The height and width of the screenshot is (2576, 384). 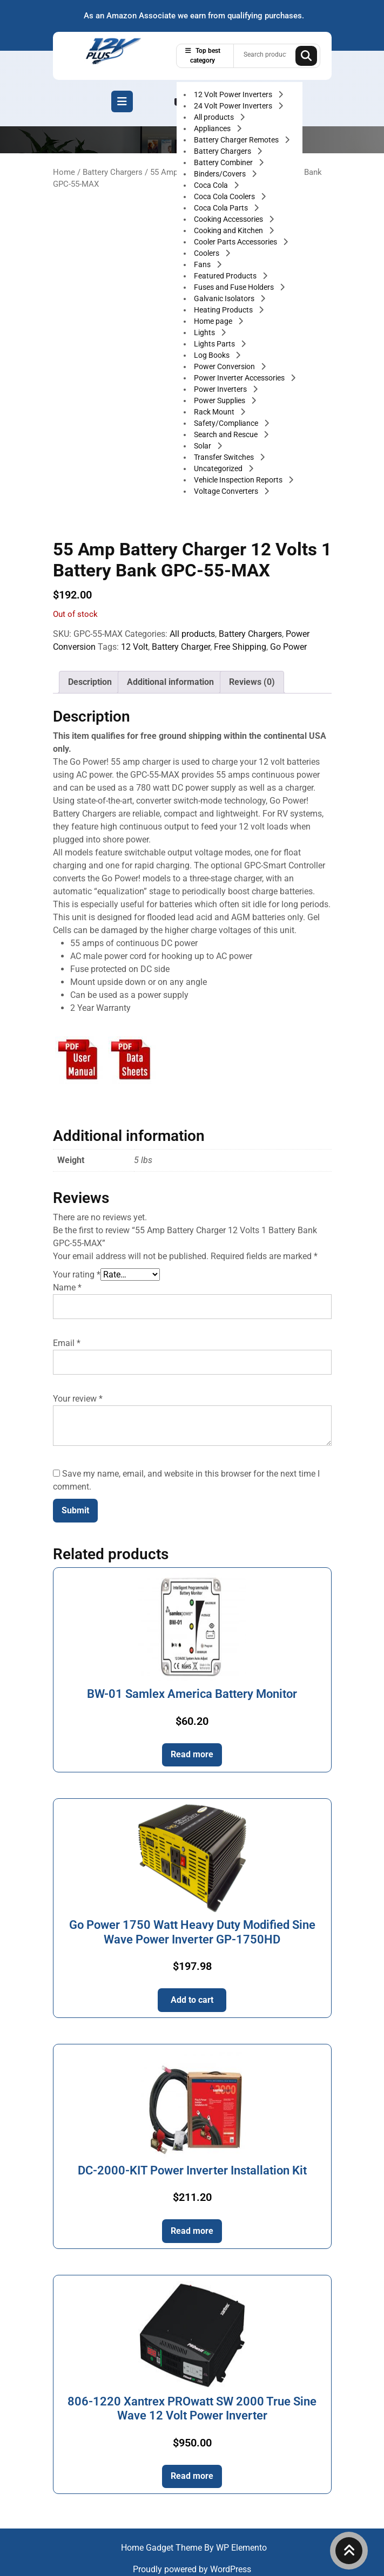 I want to click on Battery Combiner, so click(x=224, y=162).